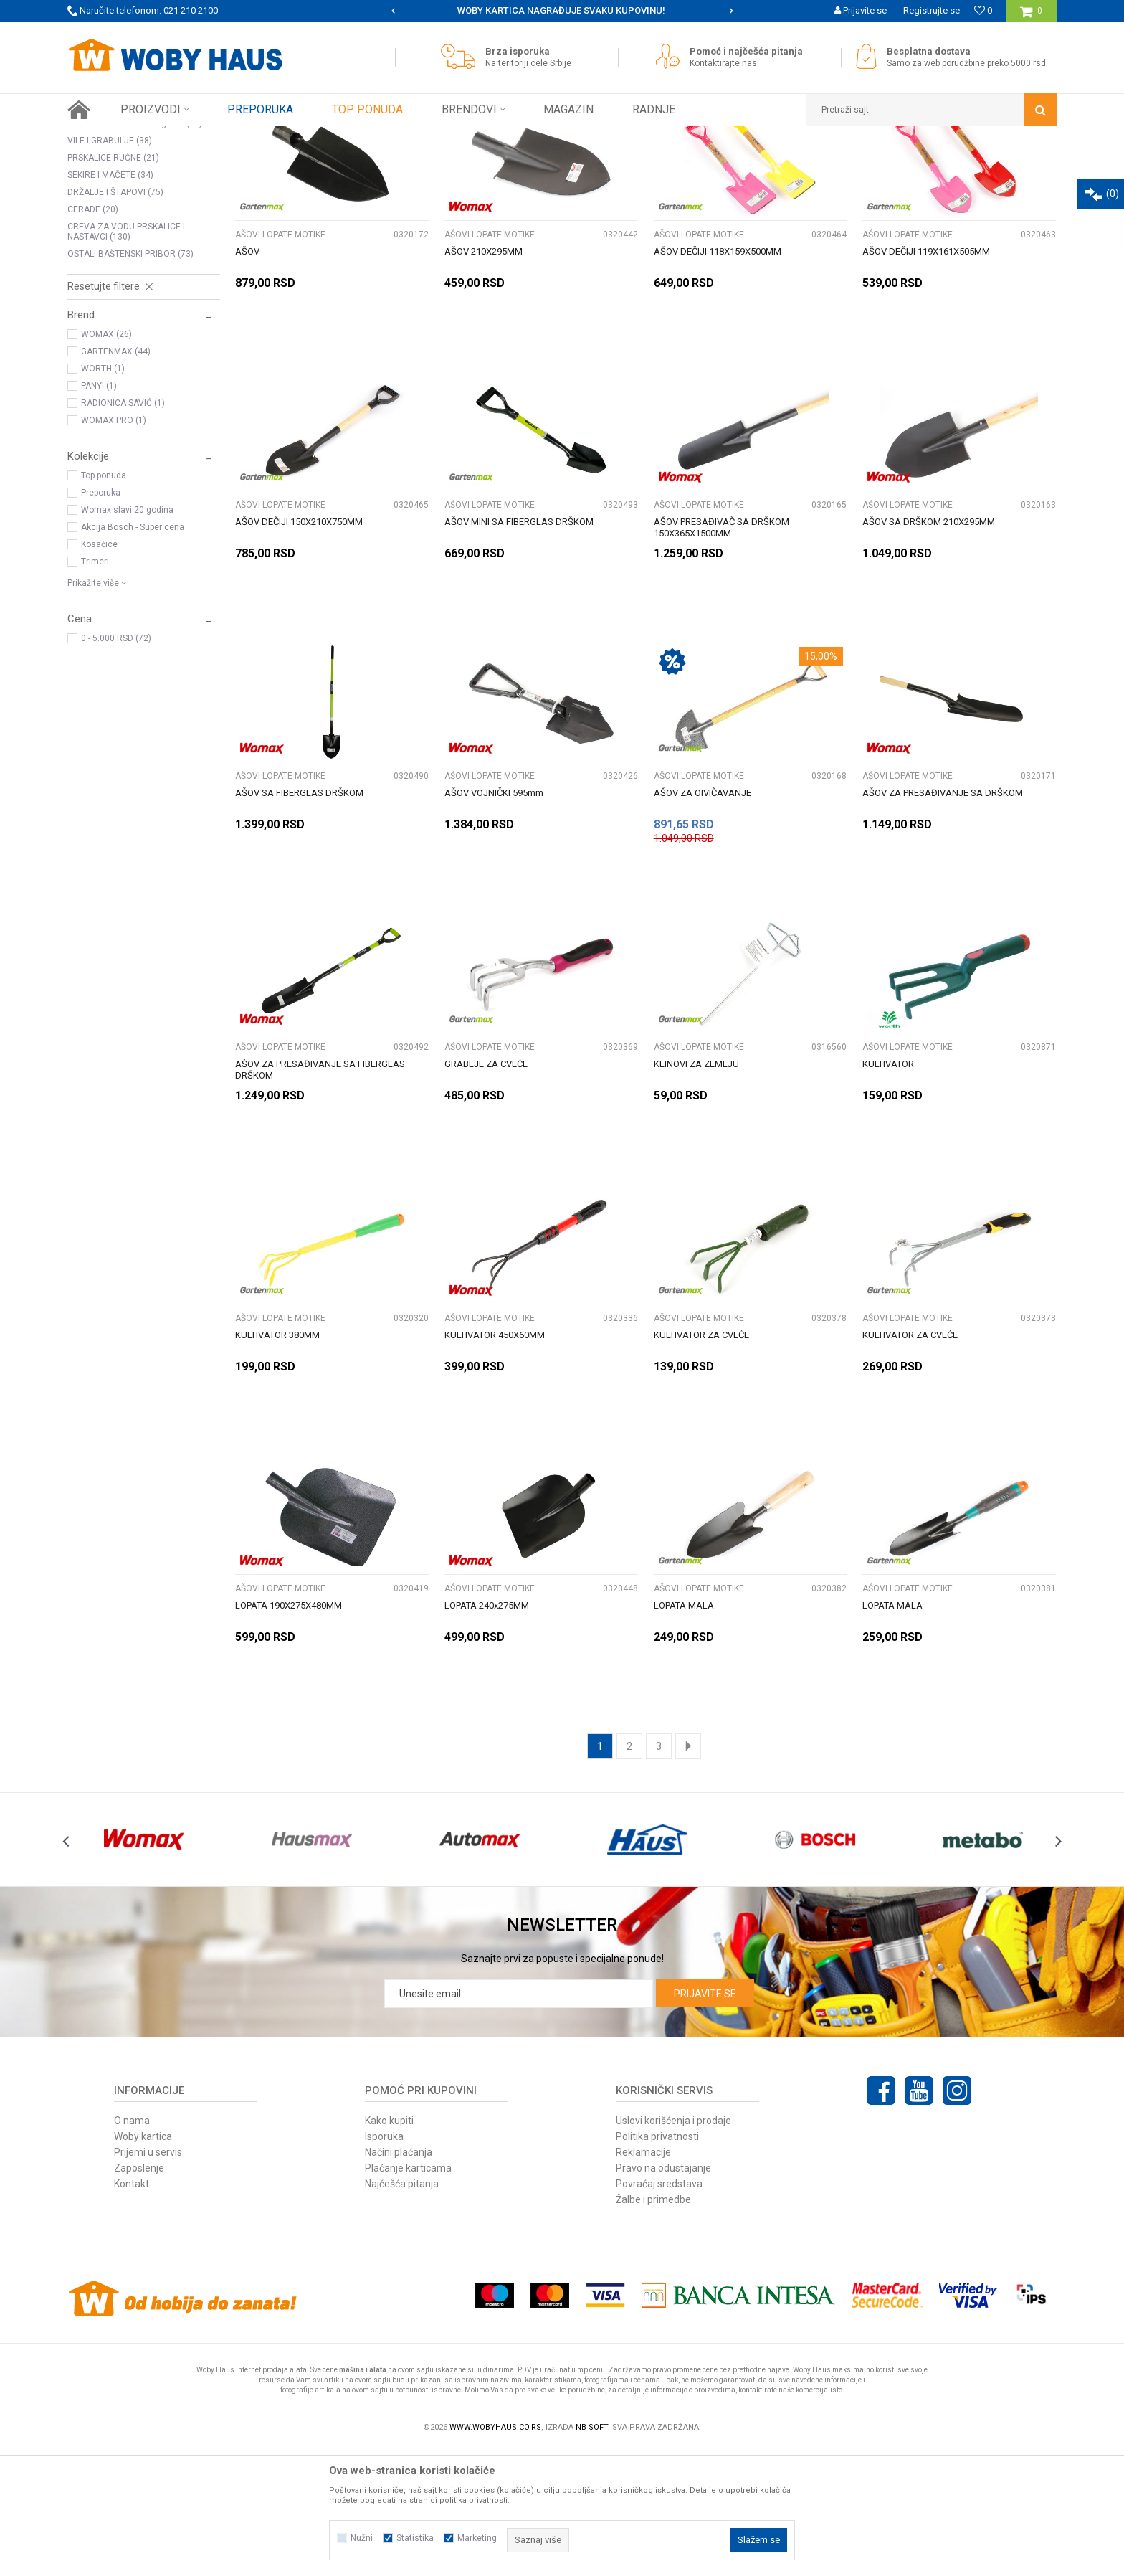 This screenshot has width=1124, height=2576. I want to click on Baštenski alati, so click(227, 137).